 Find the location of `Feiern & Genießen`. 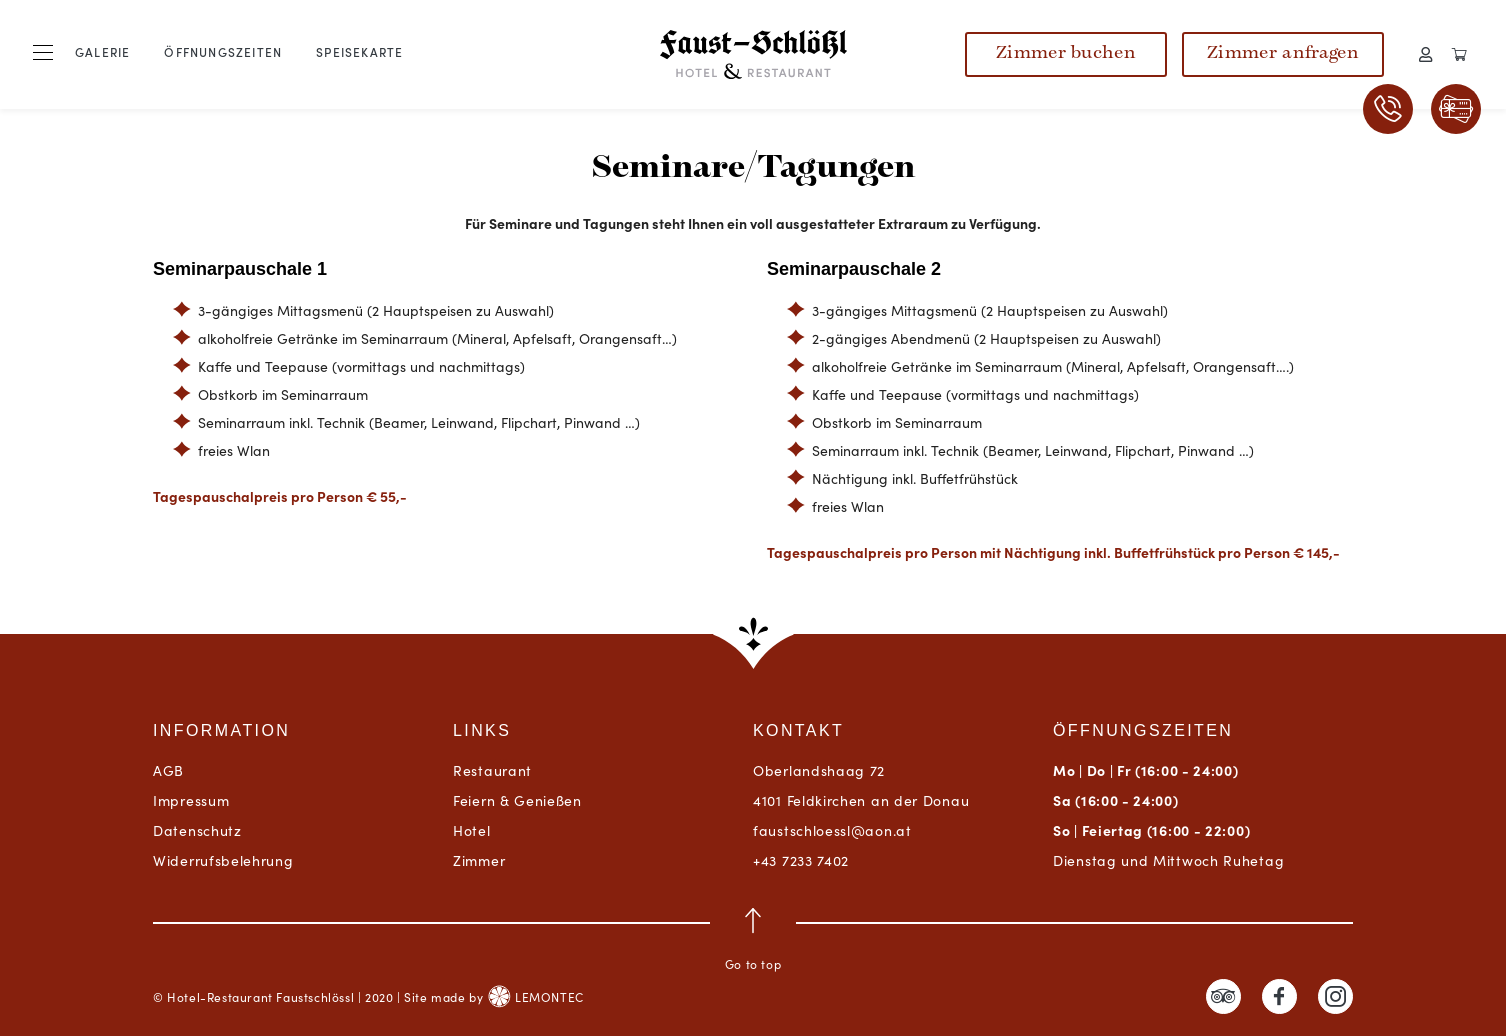

Feiern & Genießen is located at coordinates (517, 800).